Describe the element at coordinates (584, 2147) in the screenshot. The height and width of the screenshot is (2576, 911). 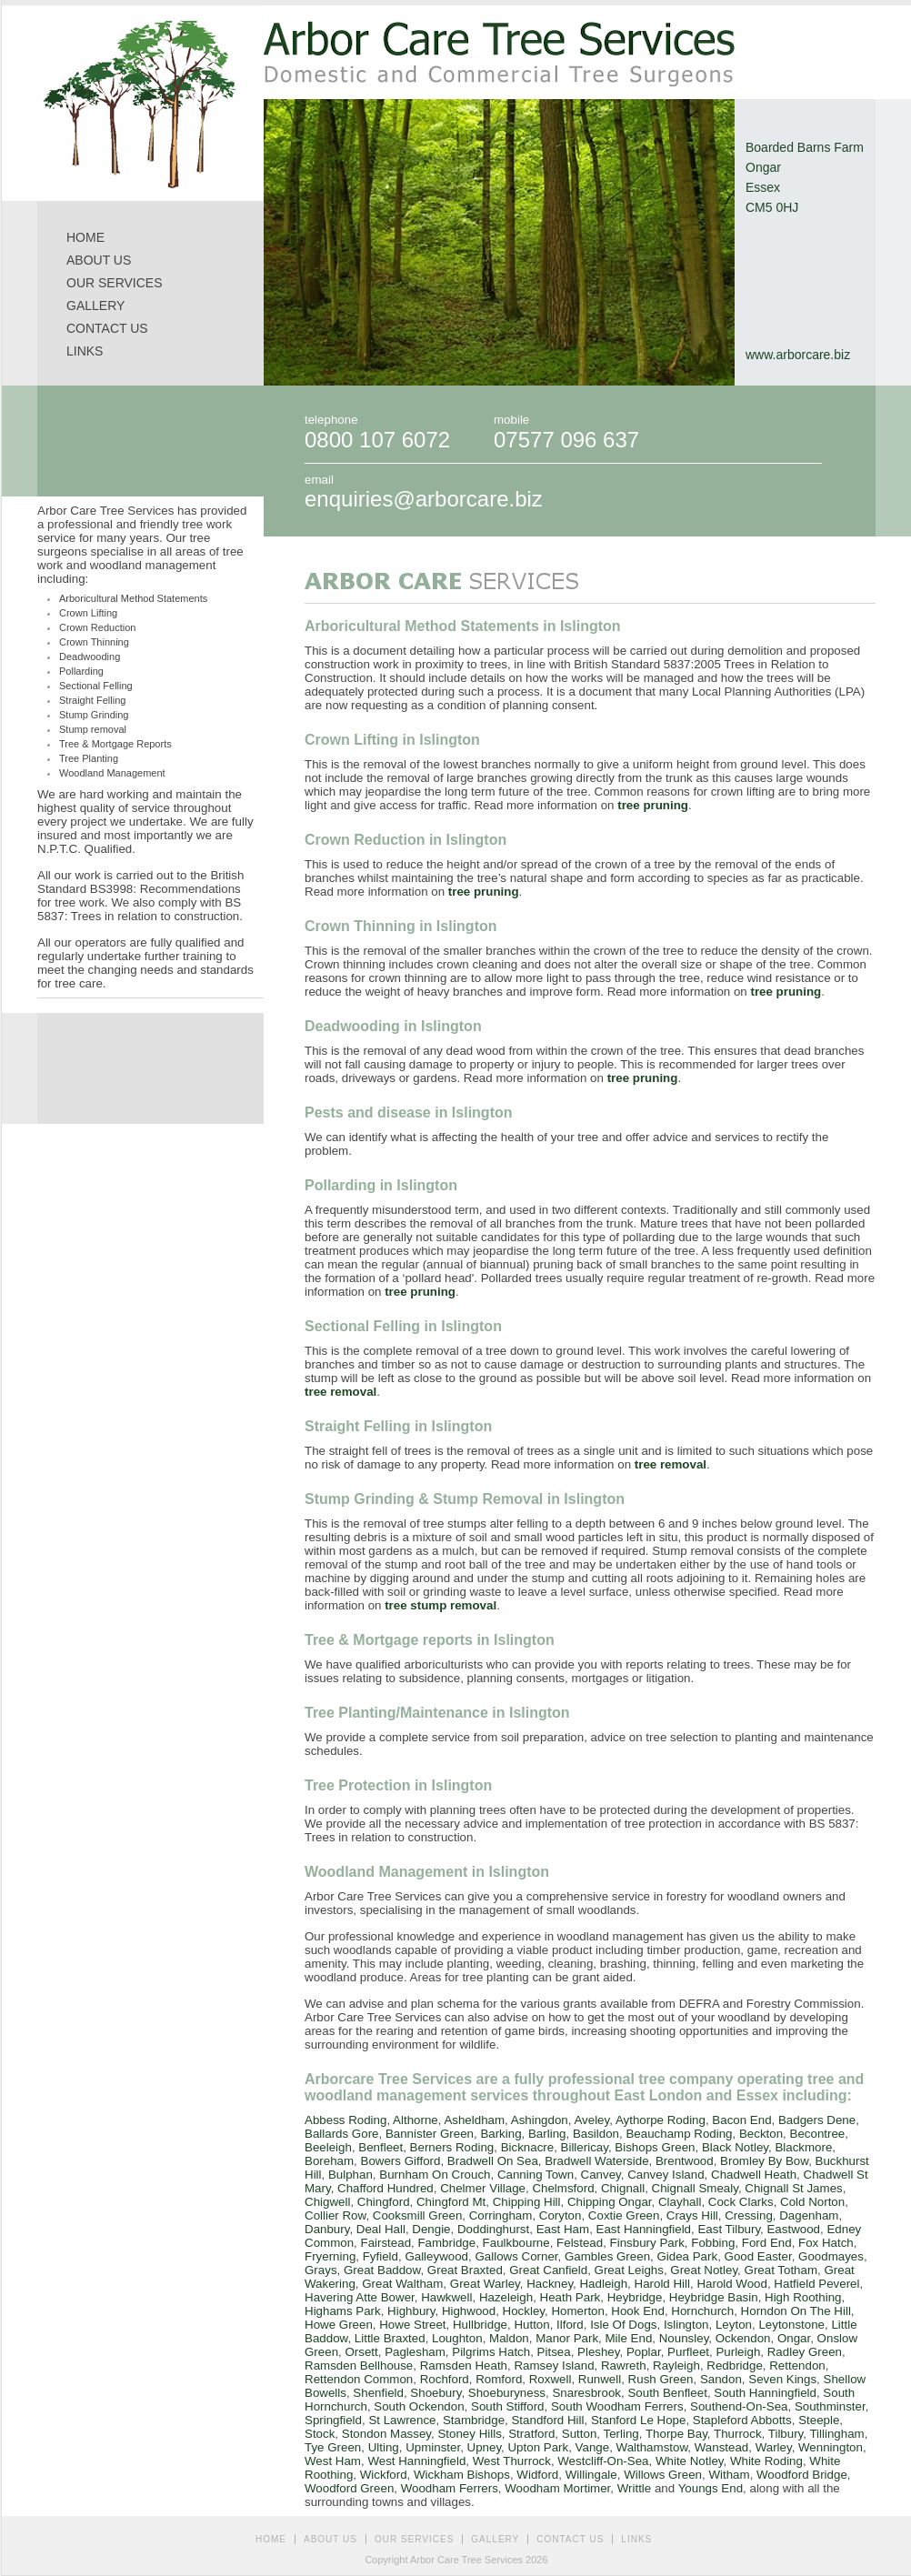
I see `Billericay` at that location.